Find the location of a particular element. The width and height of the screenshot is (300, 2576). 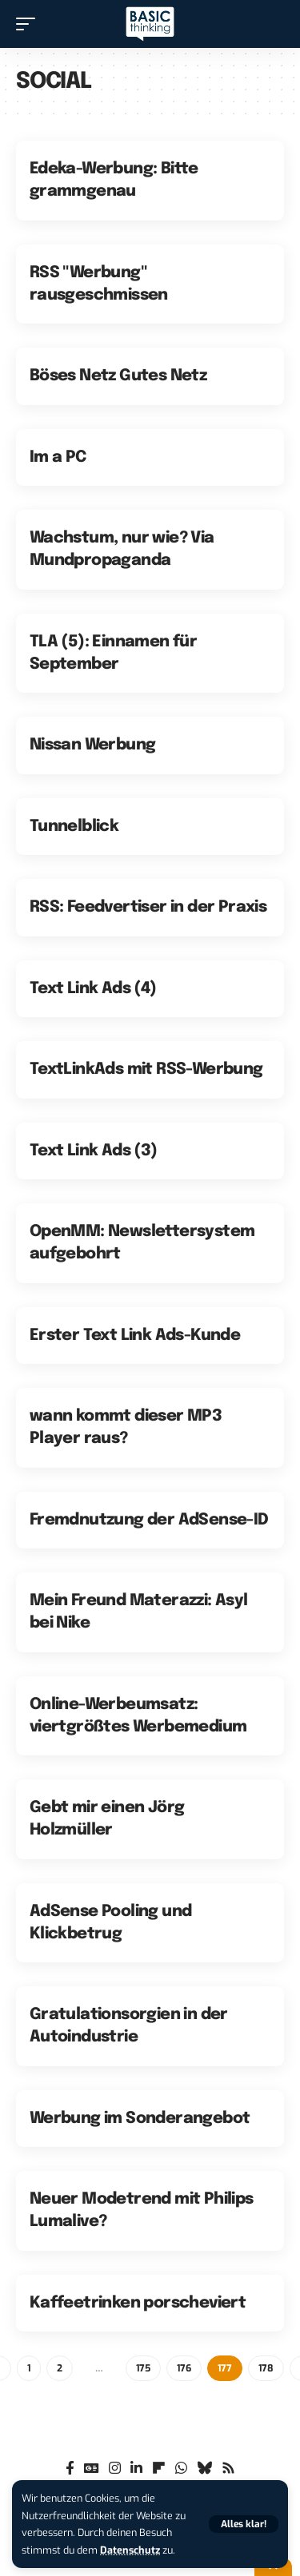

[Facebook] is located at coordinates (70, 2468).